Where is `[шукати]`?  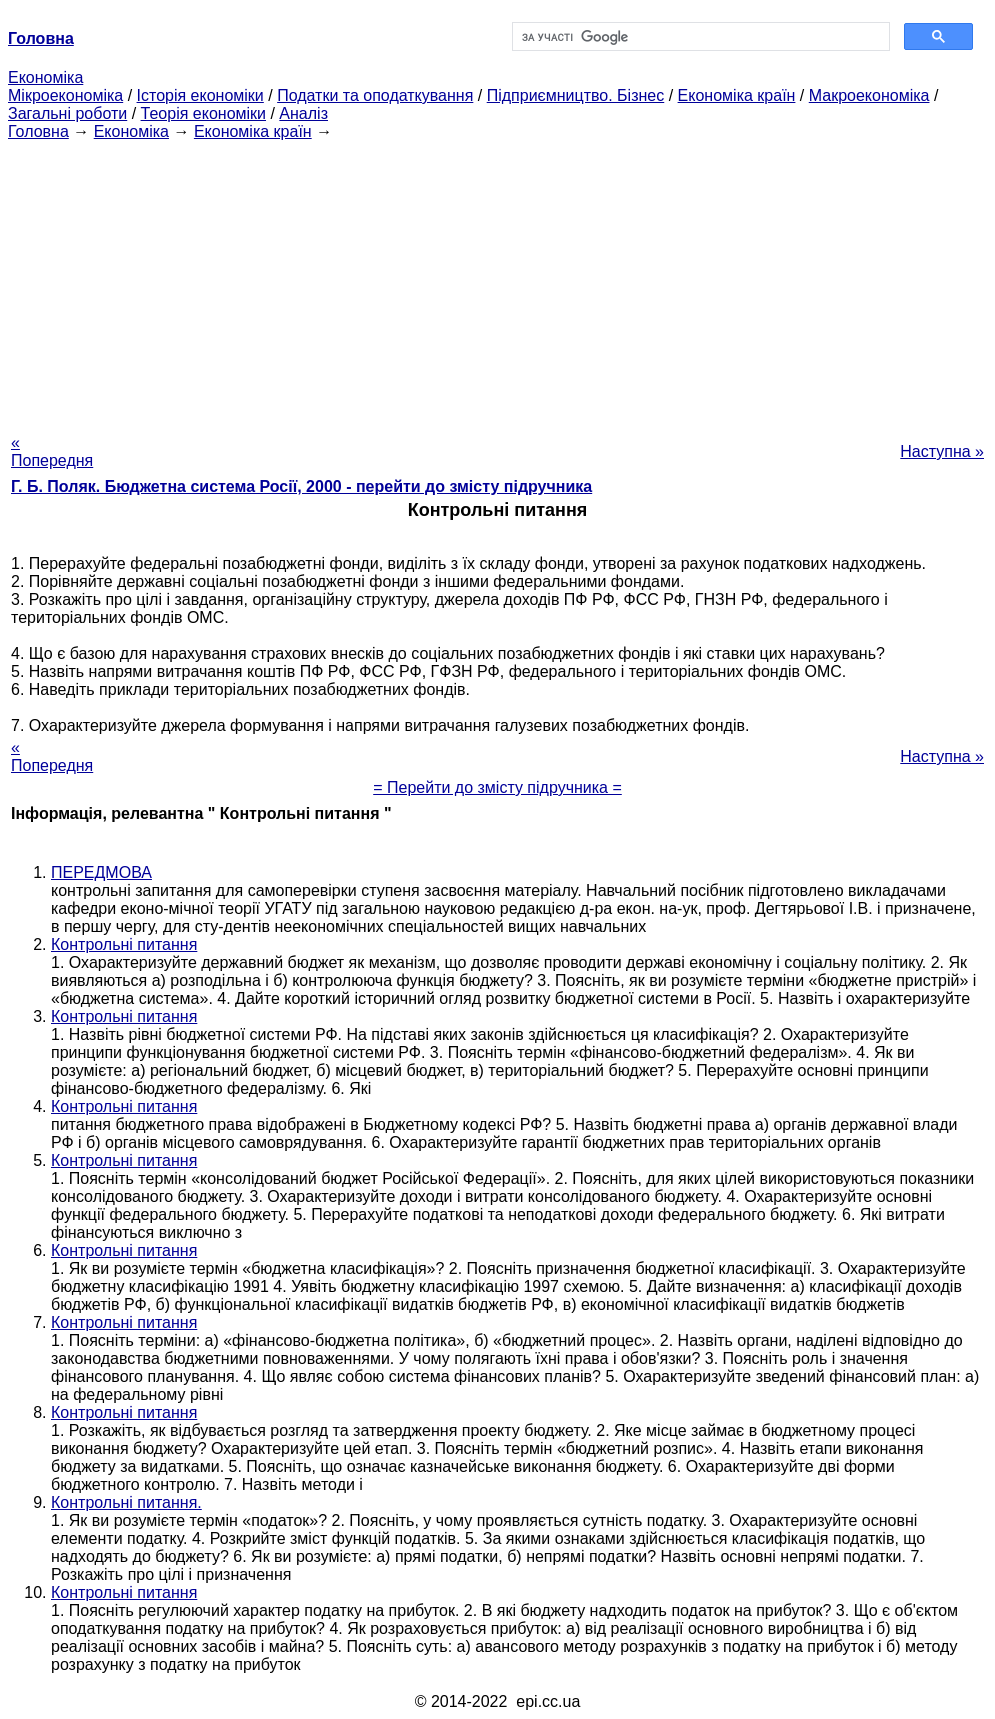
[шукати] is located at coordinates (699, 37).